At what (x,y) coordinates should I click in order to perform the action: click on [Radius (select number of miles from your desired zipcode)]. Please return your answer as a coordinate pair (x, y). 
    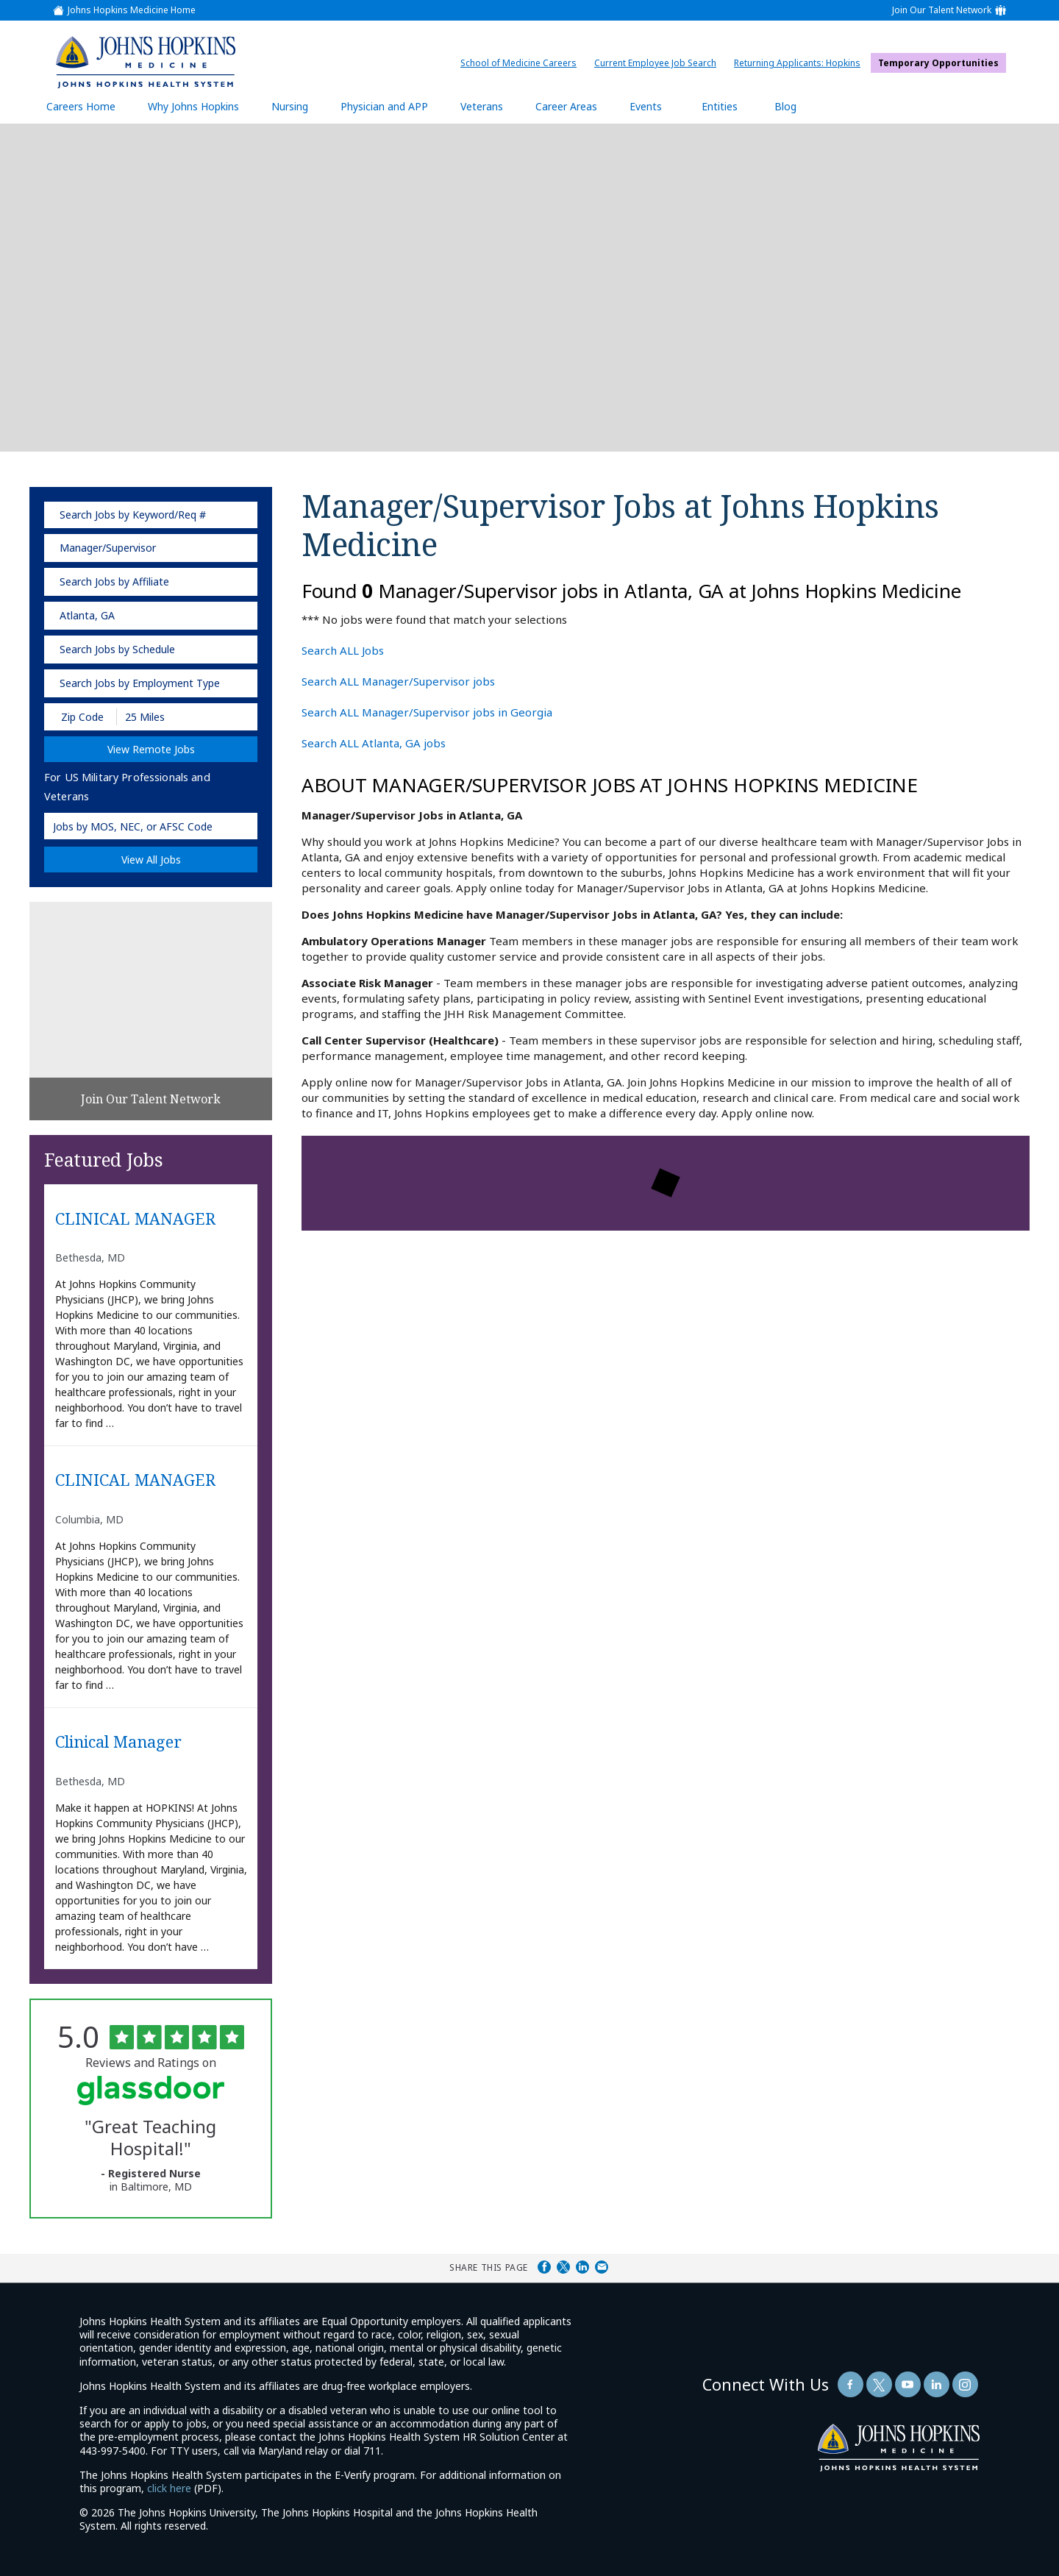
    Looking at the image, I should click on (167, 717).